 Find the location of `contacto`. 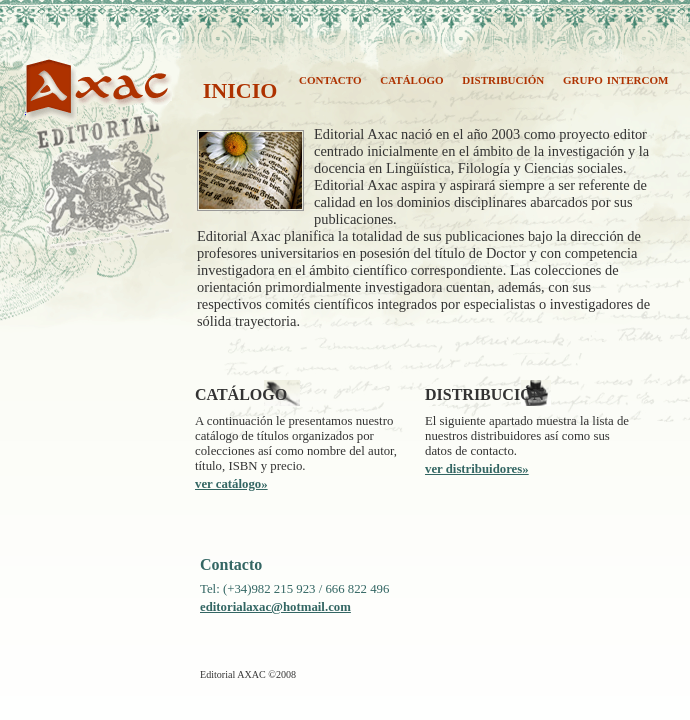

contacto is located at coordinates (330, 78).